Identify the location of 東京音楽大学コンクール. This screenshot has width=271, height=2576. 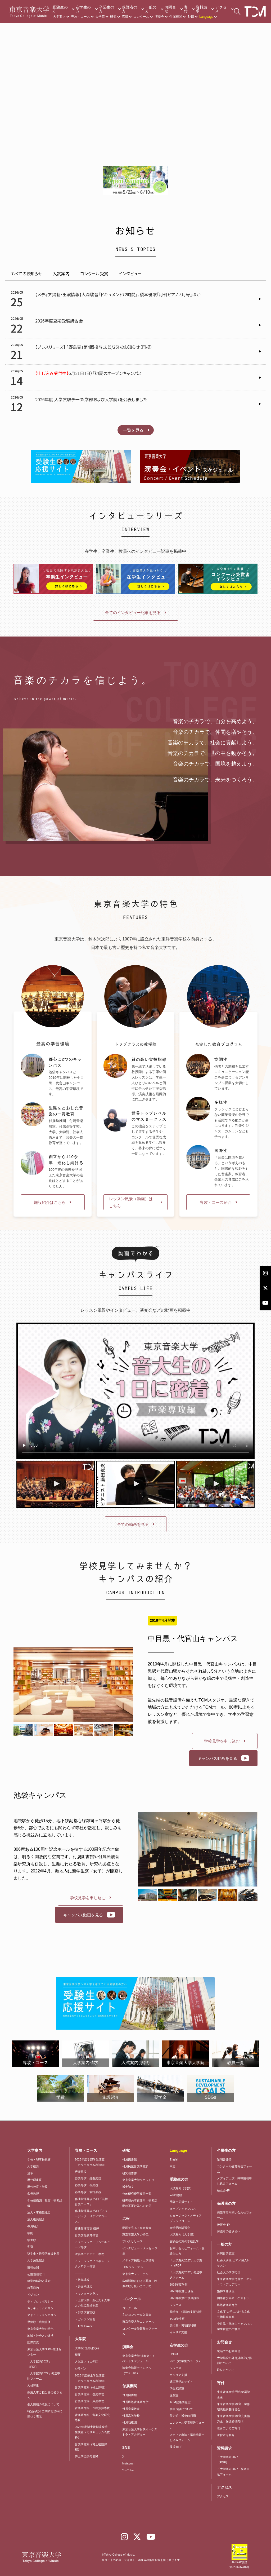
(138, 2321).